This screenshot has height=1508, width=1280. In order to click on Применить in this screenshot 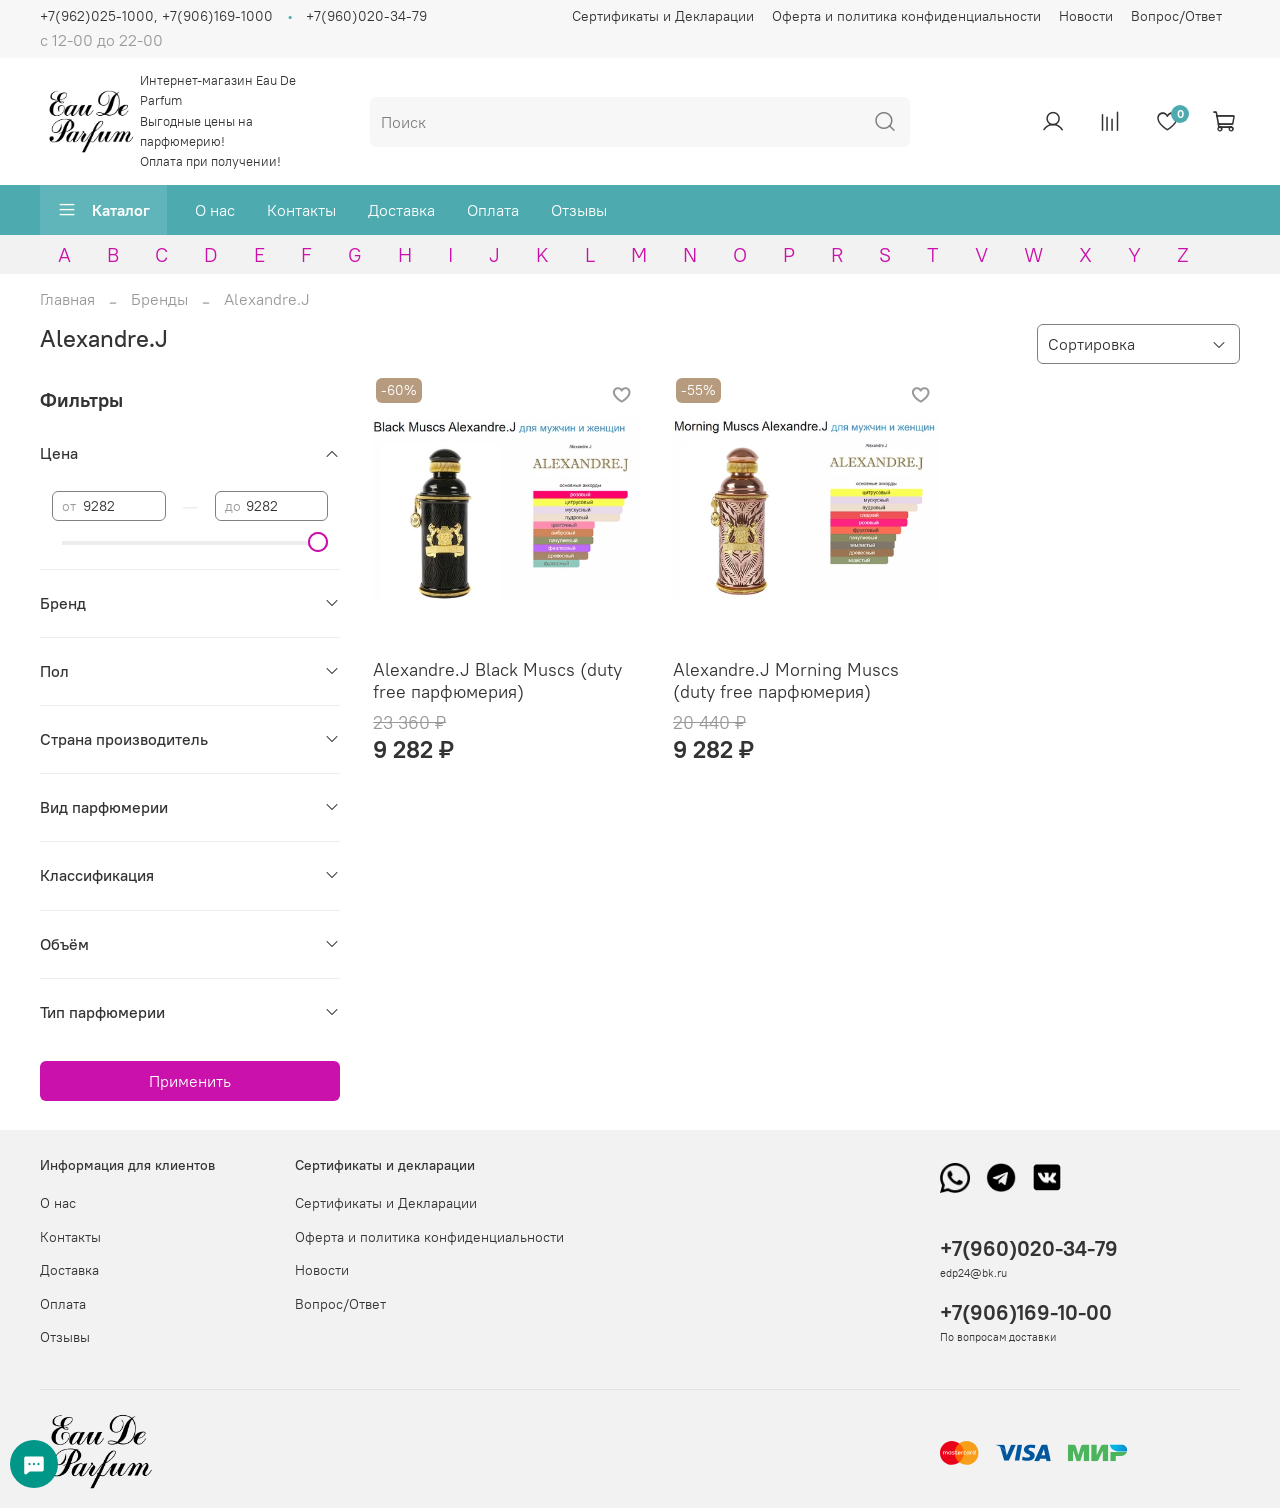, I will do `click(190, 1081)`.